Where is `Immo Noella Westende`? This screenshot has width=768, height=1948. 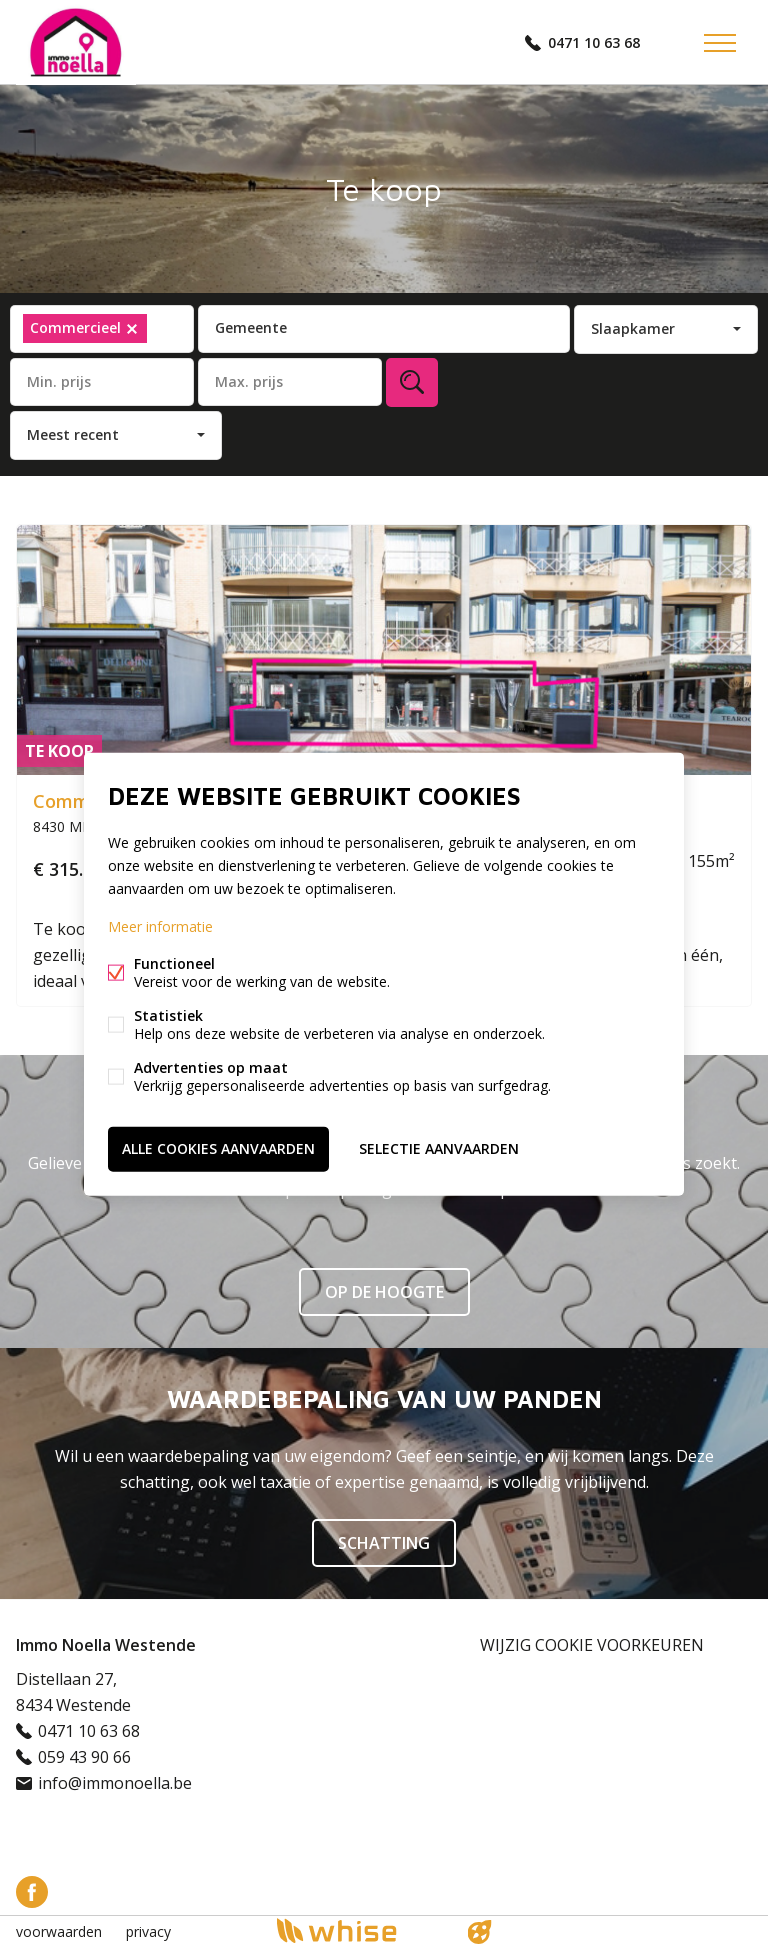
Immo Noella Westende is located at coordinates (106, 1645).